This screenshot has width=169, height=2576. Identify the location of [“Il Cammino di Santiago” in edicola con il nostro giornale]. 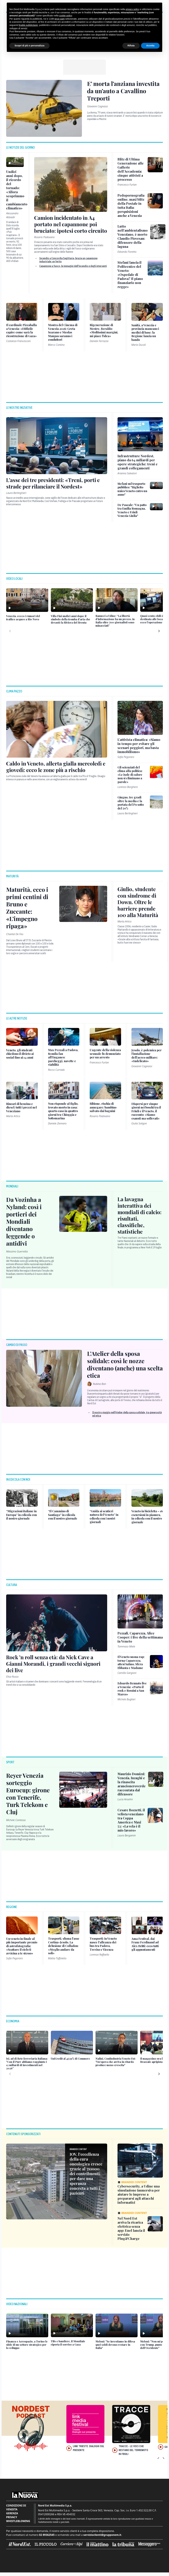
(63, 1498).